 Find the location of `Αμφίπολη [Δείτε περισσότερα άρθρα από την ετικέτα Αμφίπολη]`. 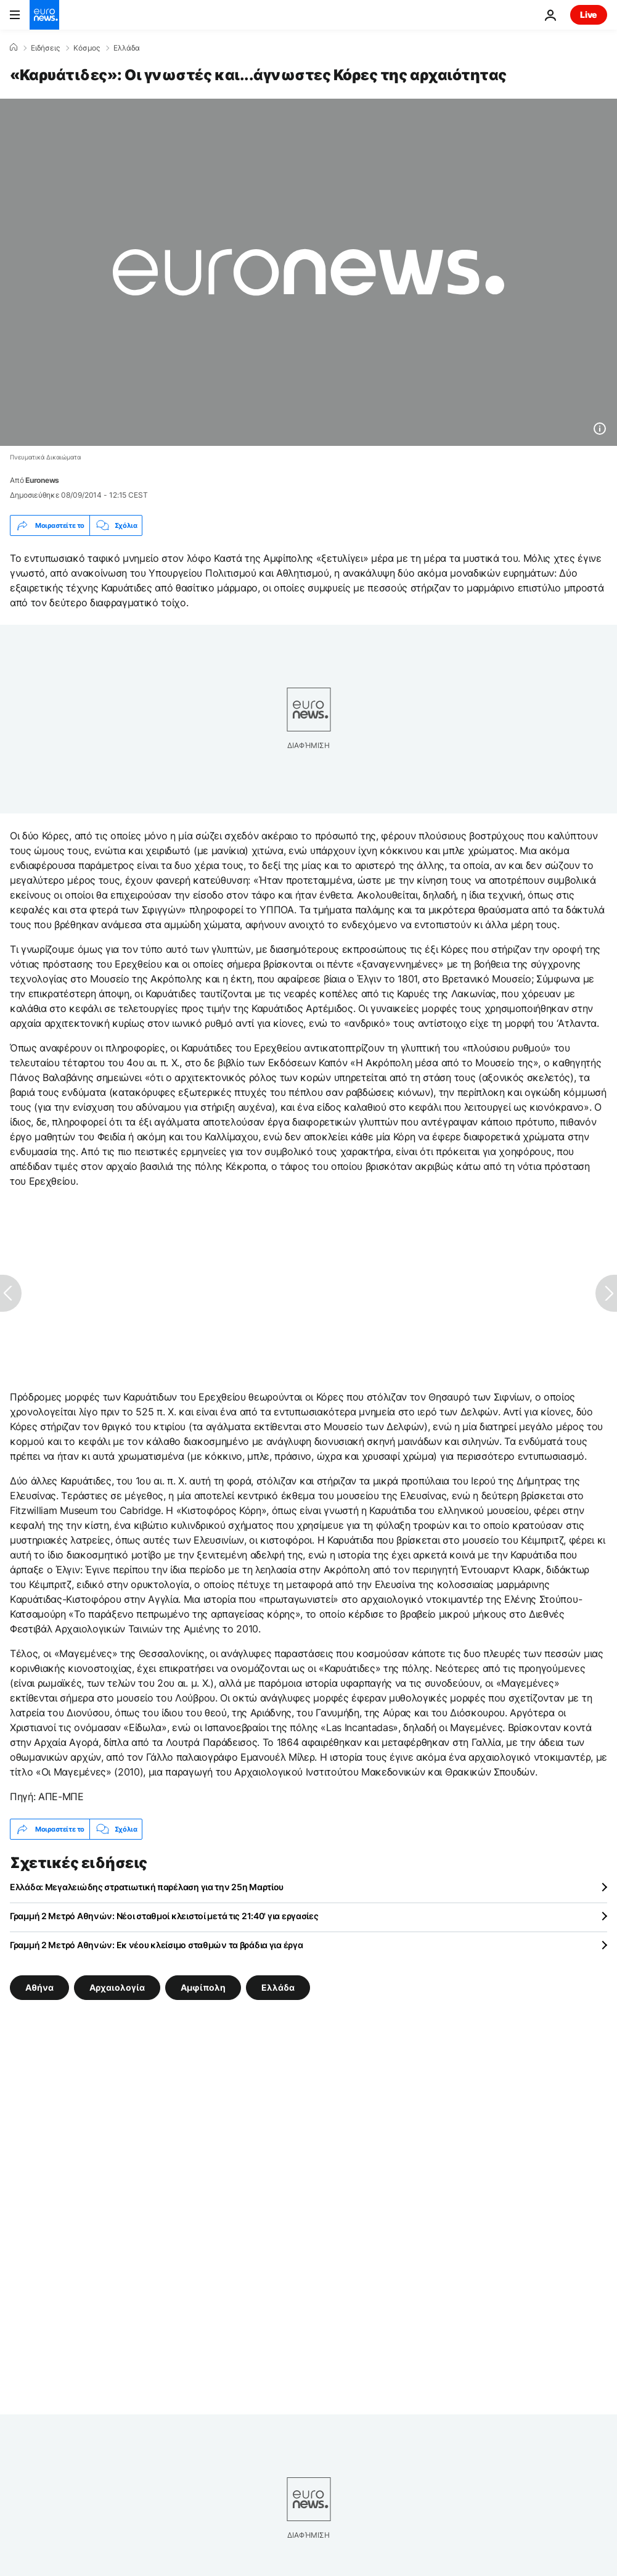

Αμφίπολη [Δείτε περισσότερα άρθρα από την ετικέτα Αμφίπολη] is located at coordinates (203, 1987).